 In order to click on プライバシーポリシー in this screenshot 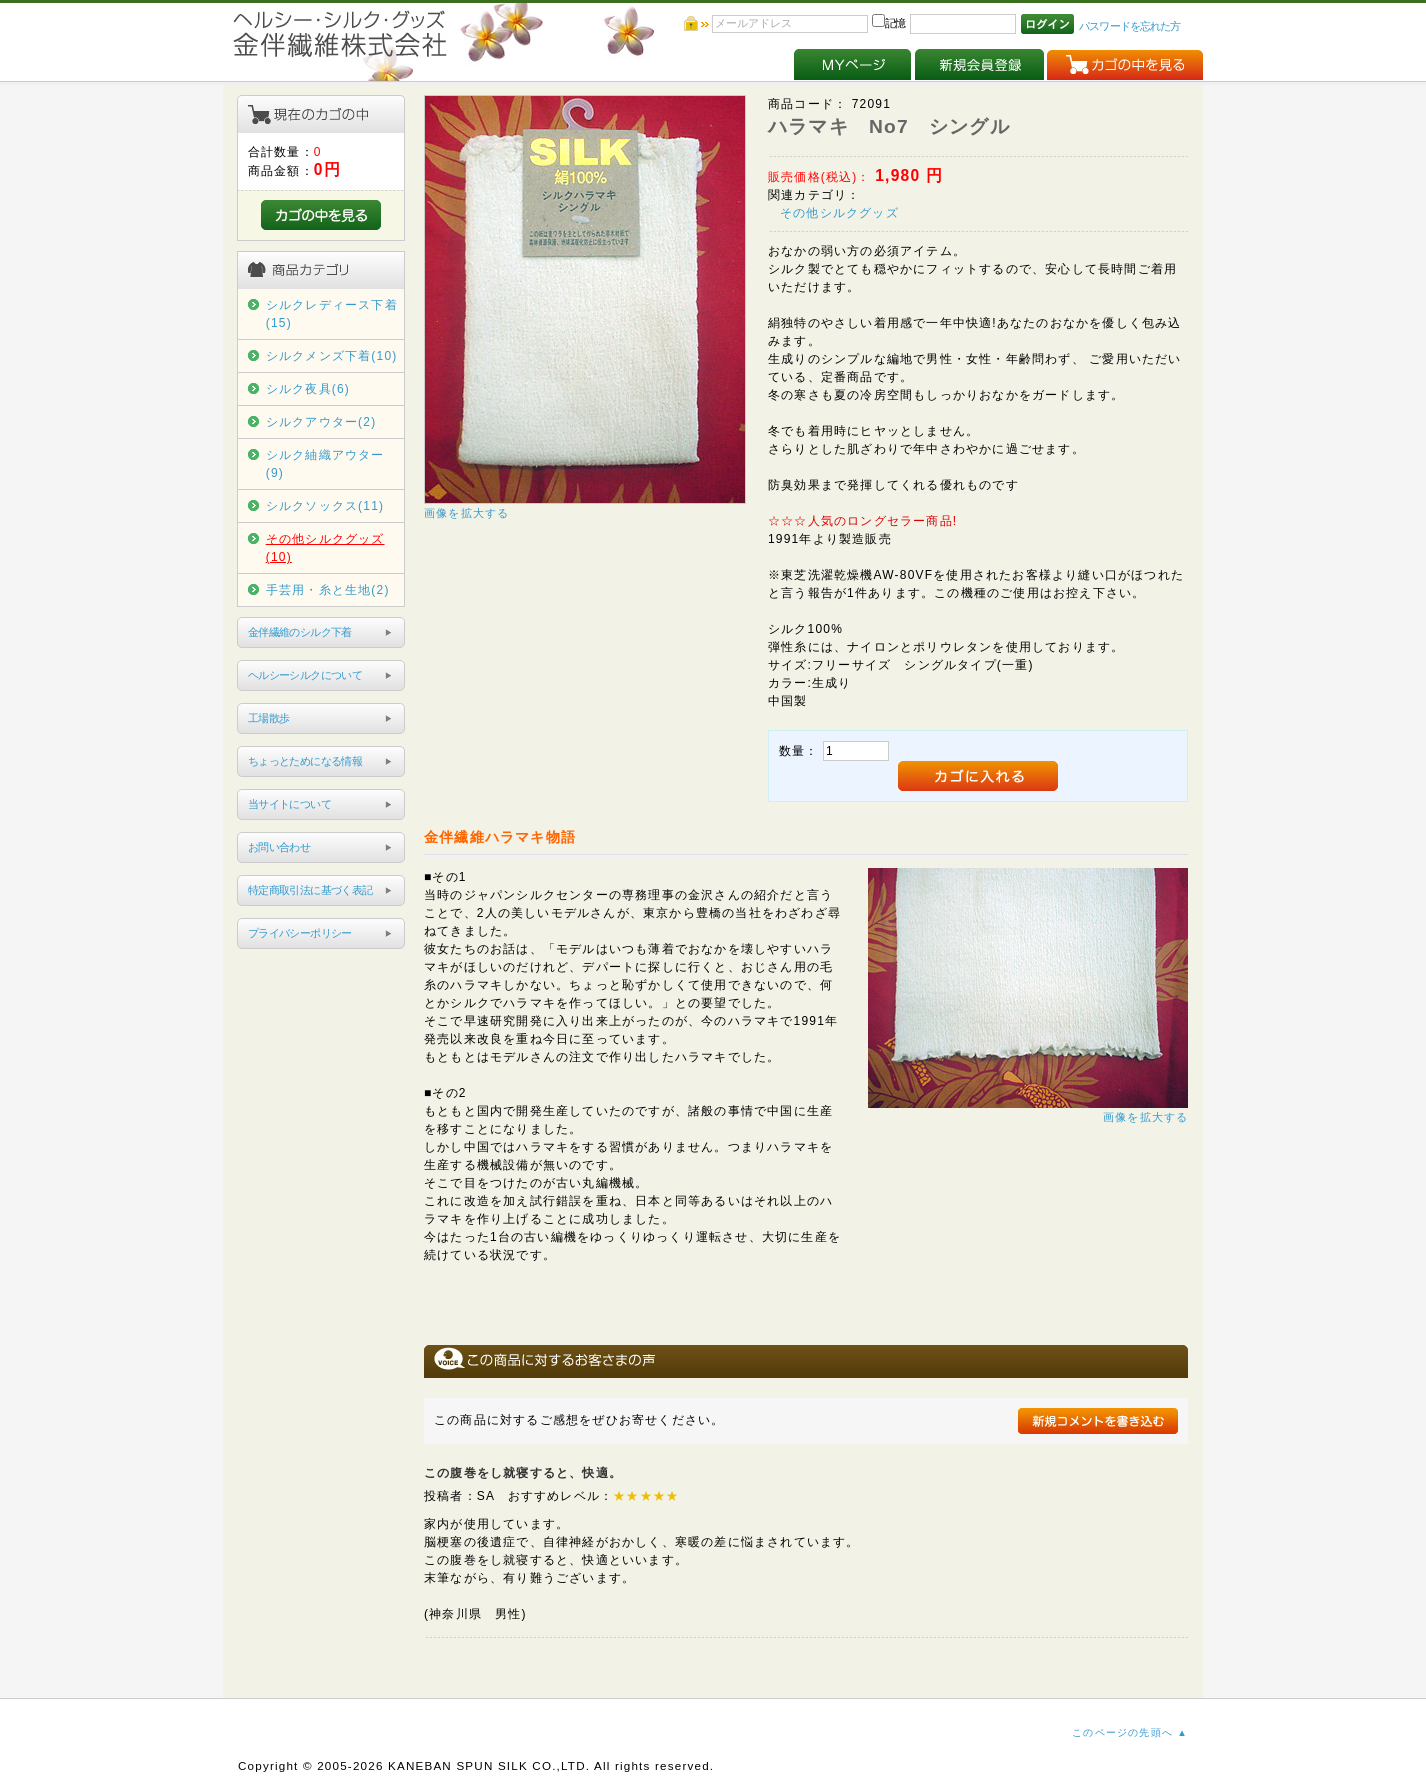, I will do `click(300, 933)`.